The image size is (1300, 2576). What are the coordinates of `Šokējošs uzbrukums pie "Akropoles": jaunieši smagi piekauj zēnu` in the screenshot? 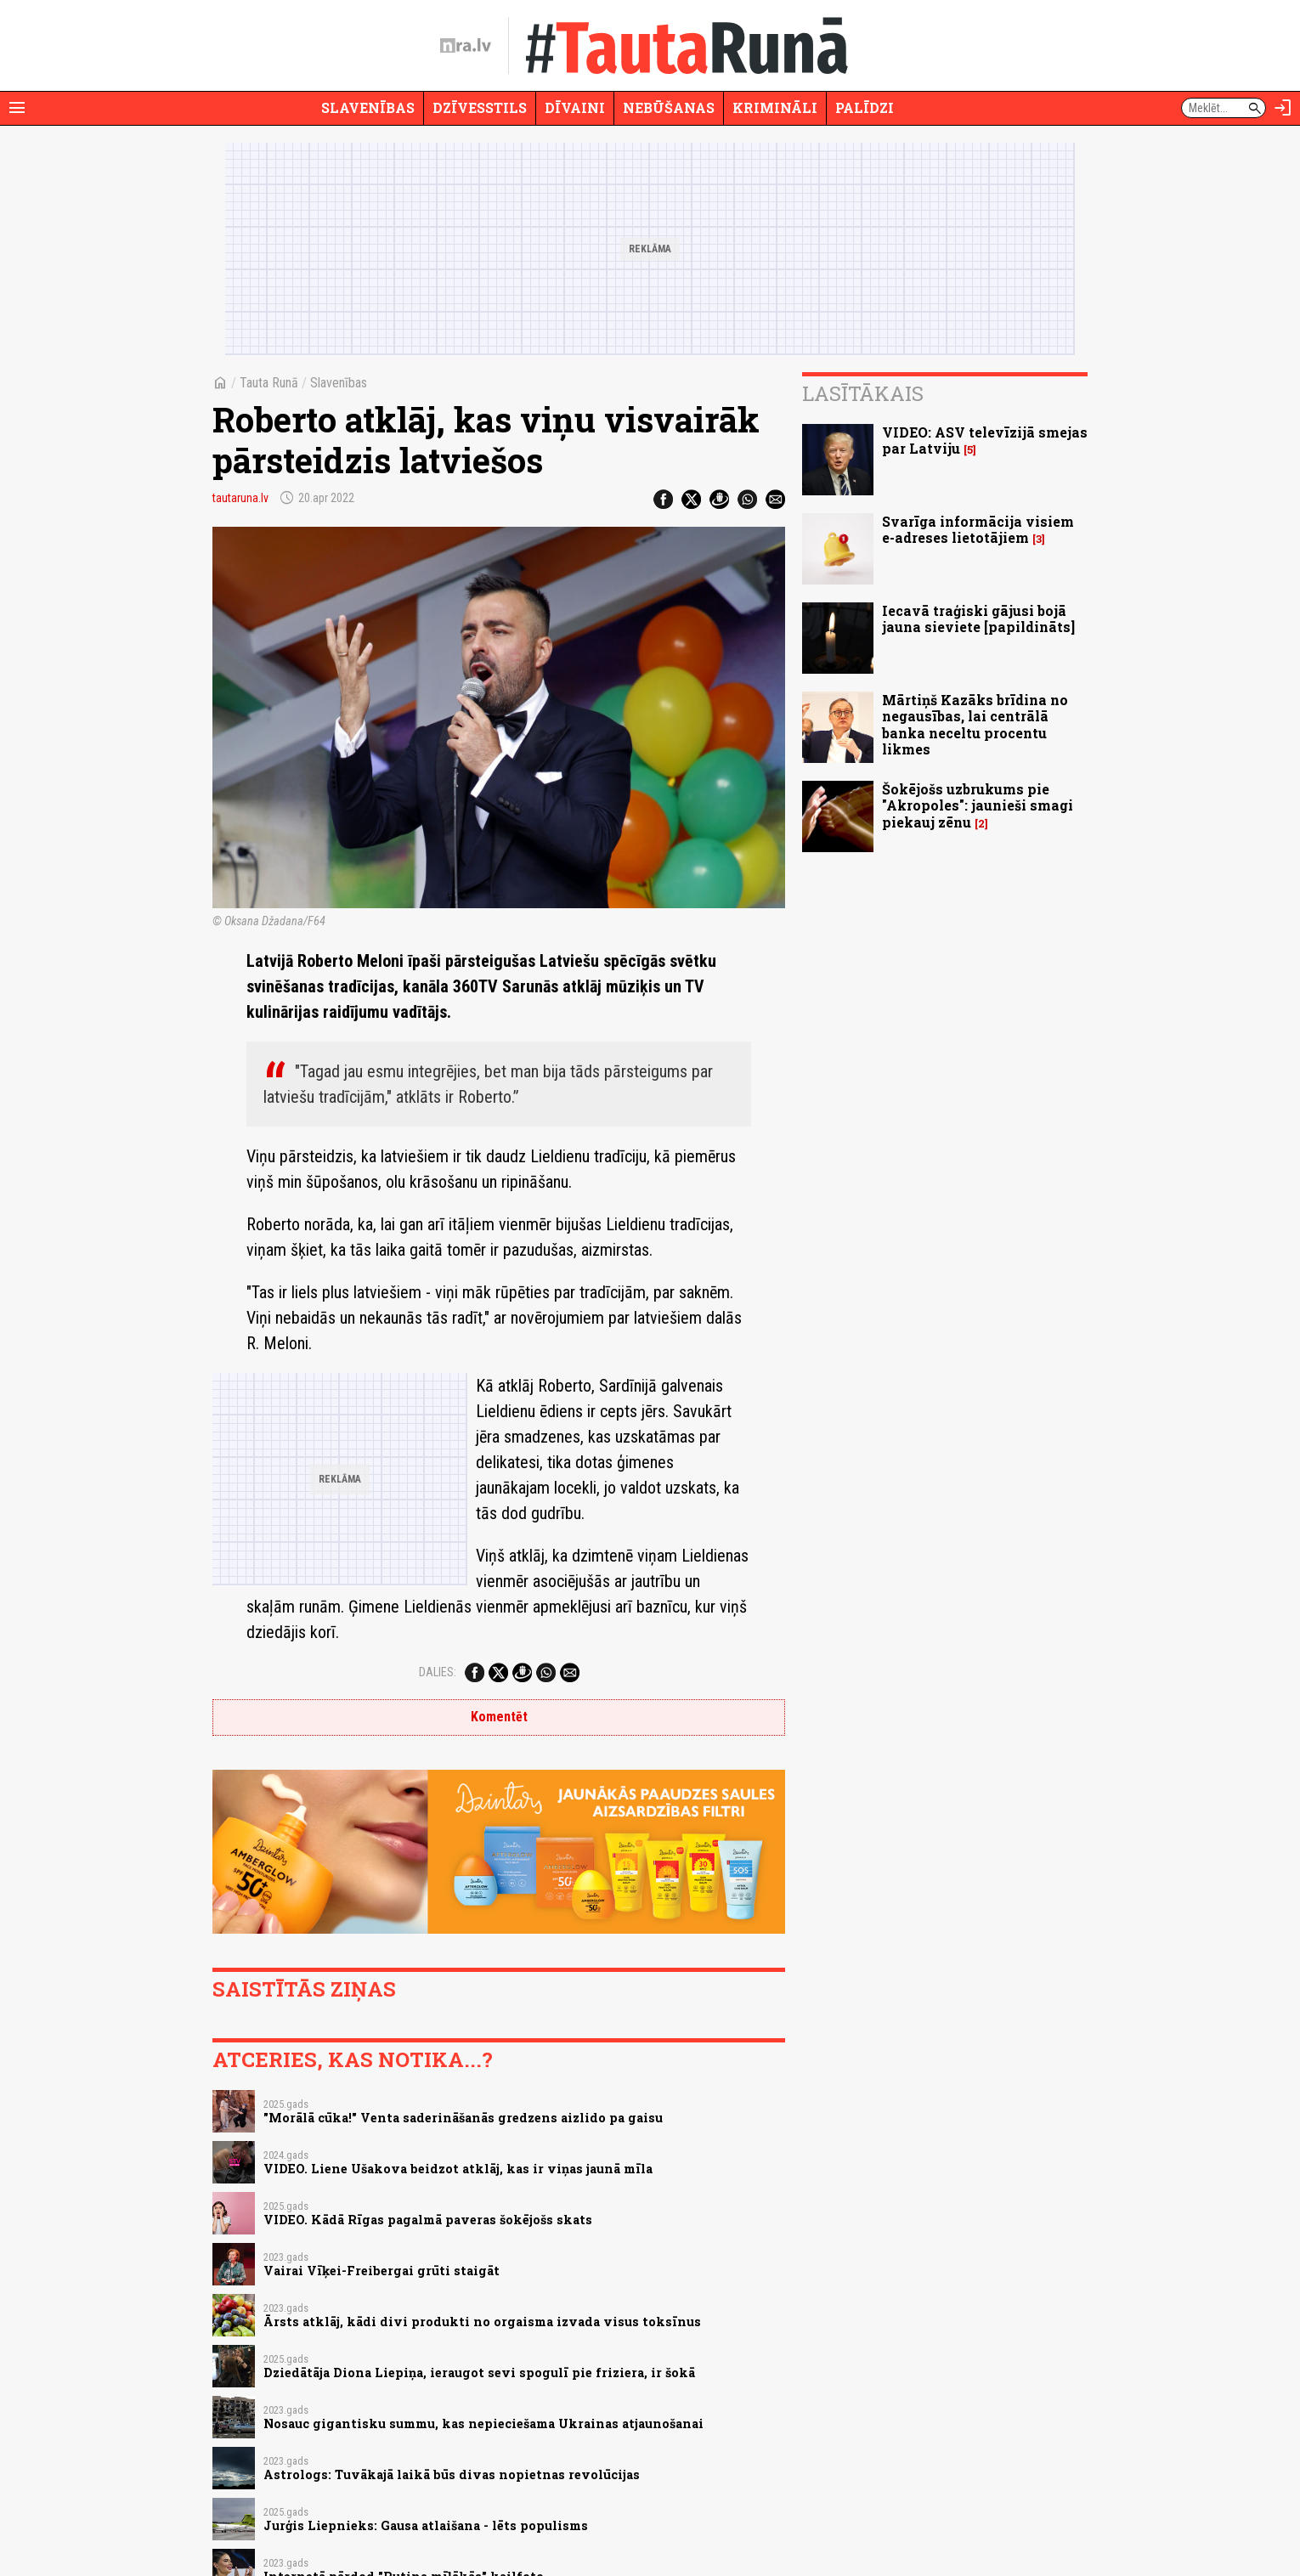 It's located at (977, 805).